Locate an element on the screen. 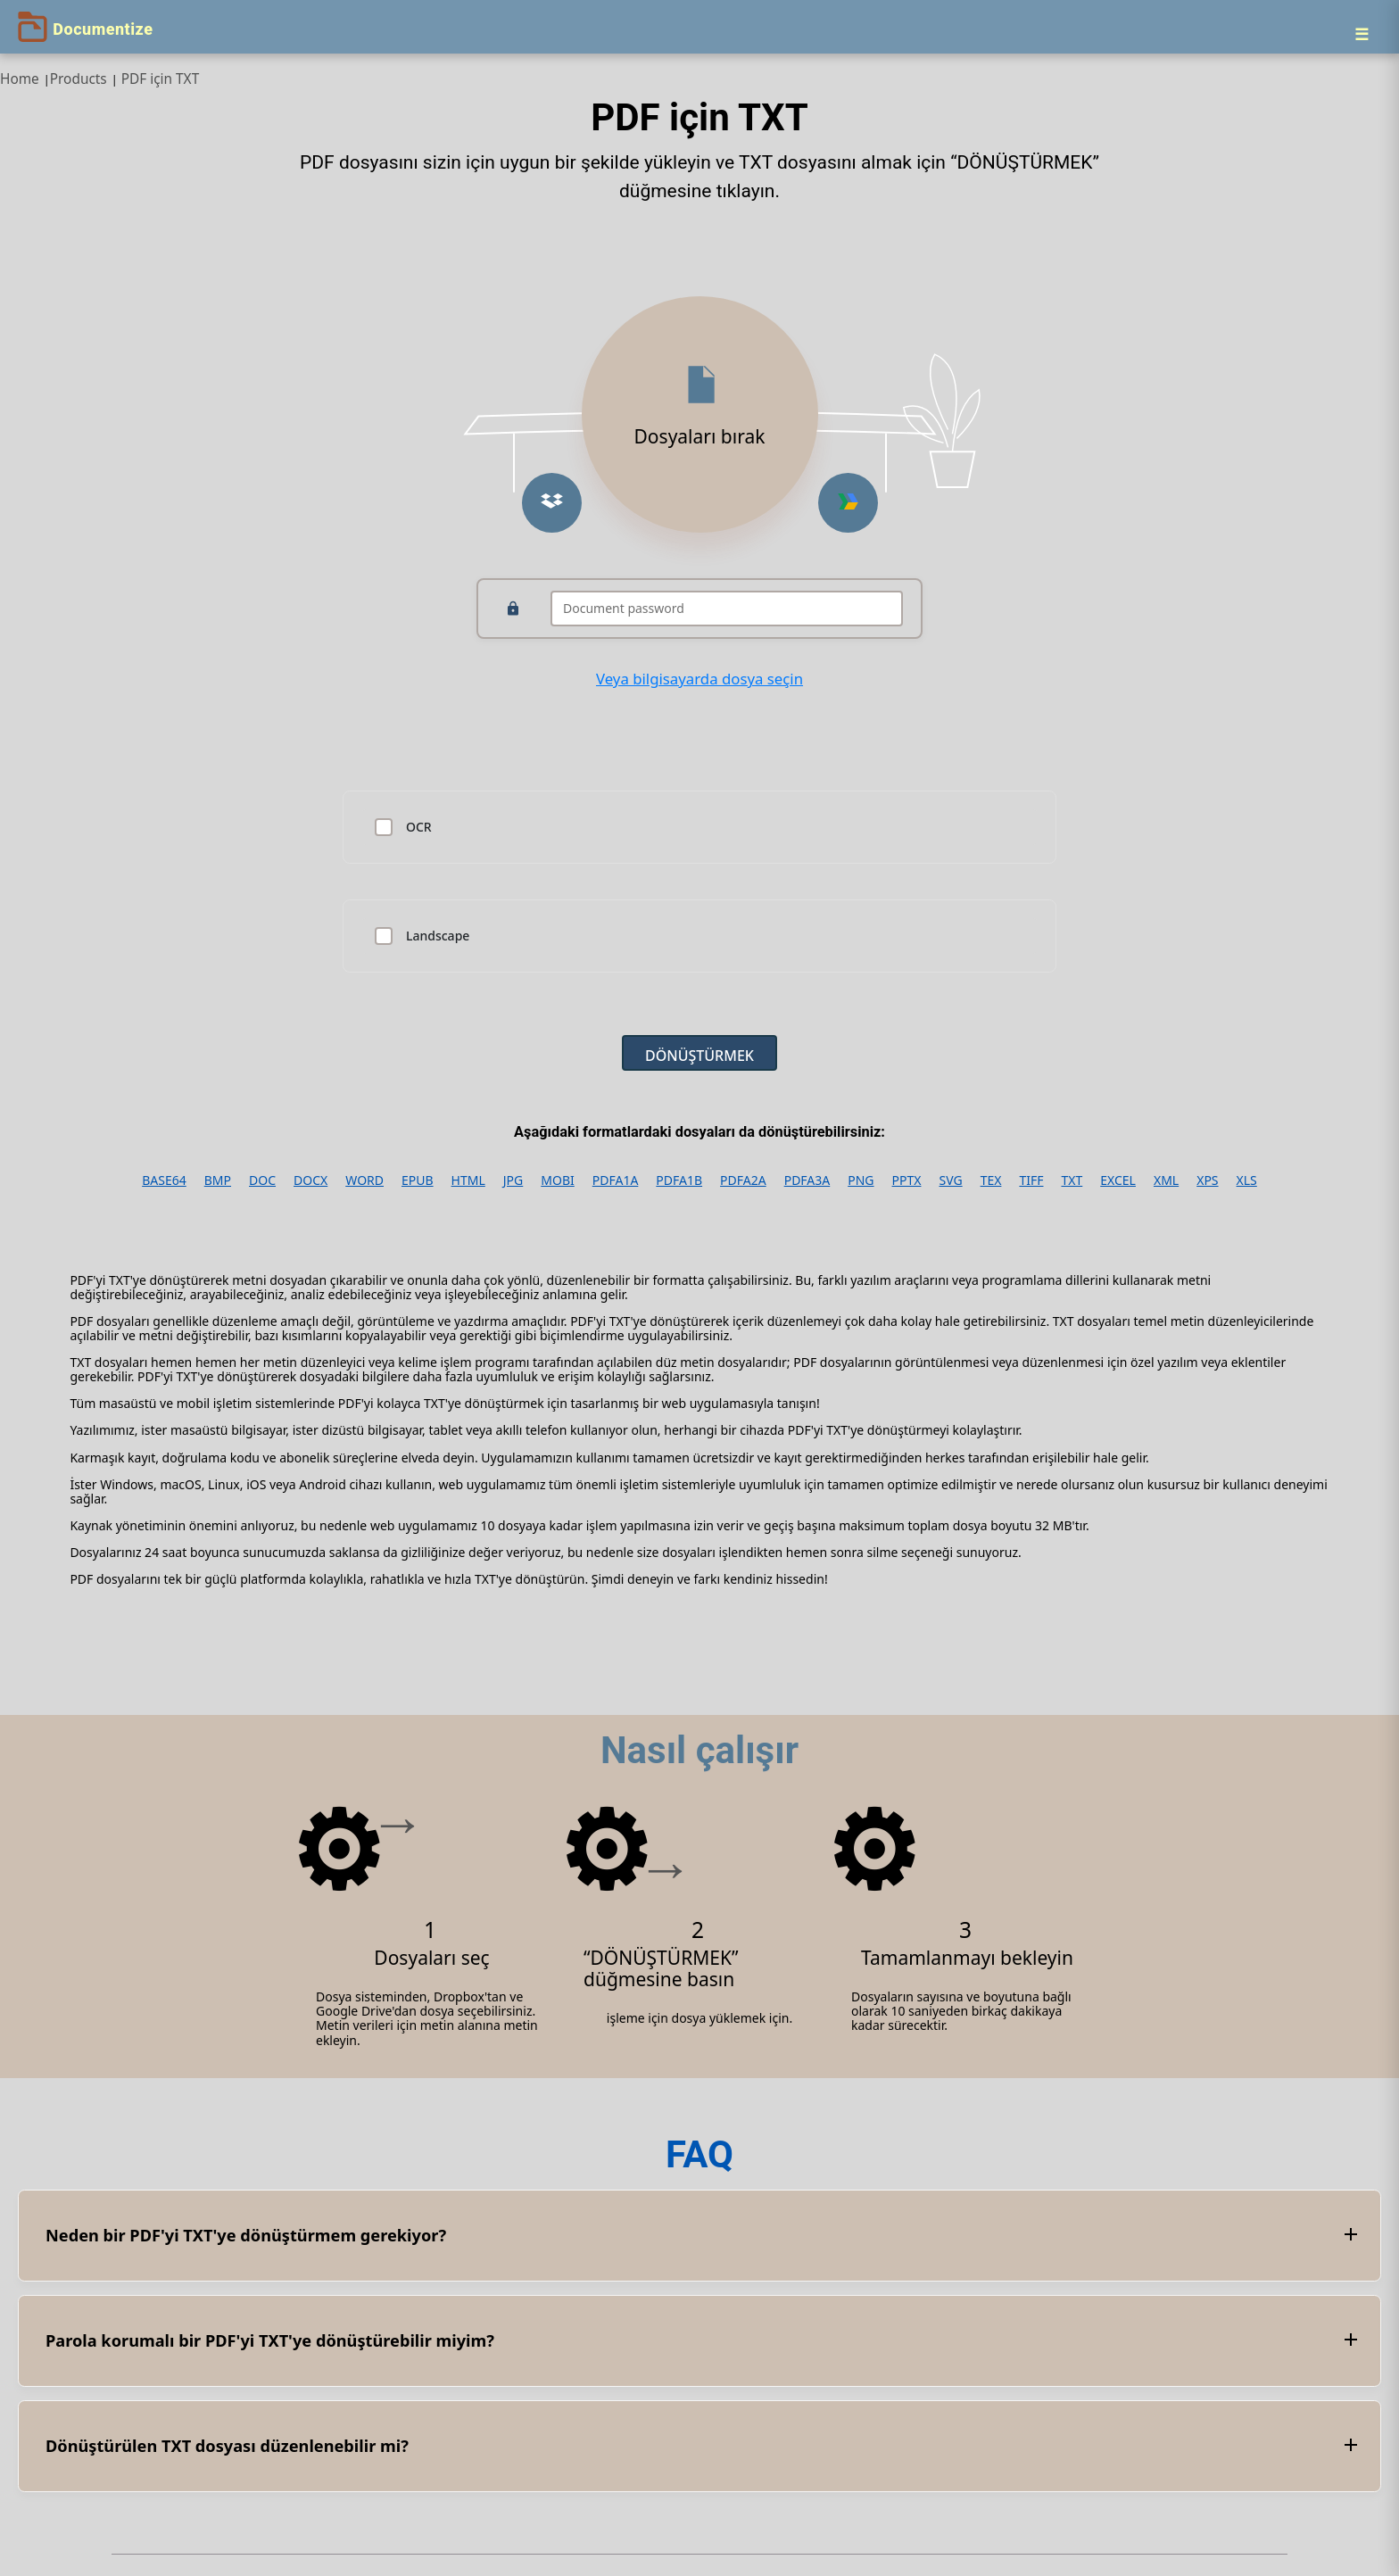 The image size is (1399, 2576). PDFA1A is located at coordinates (615, 1180).